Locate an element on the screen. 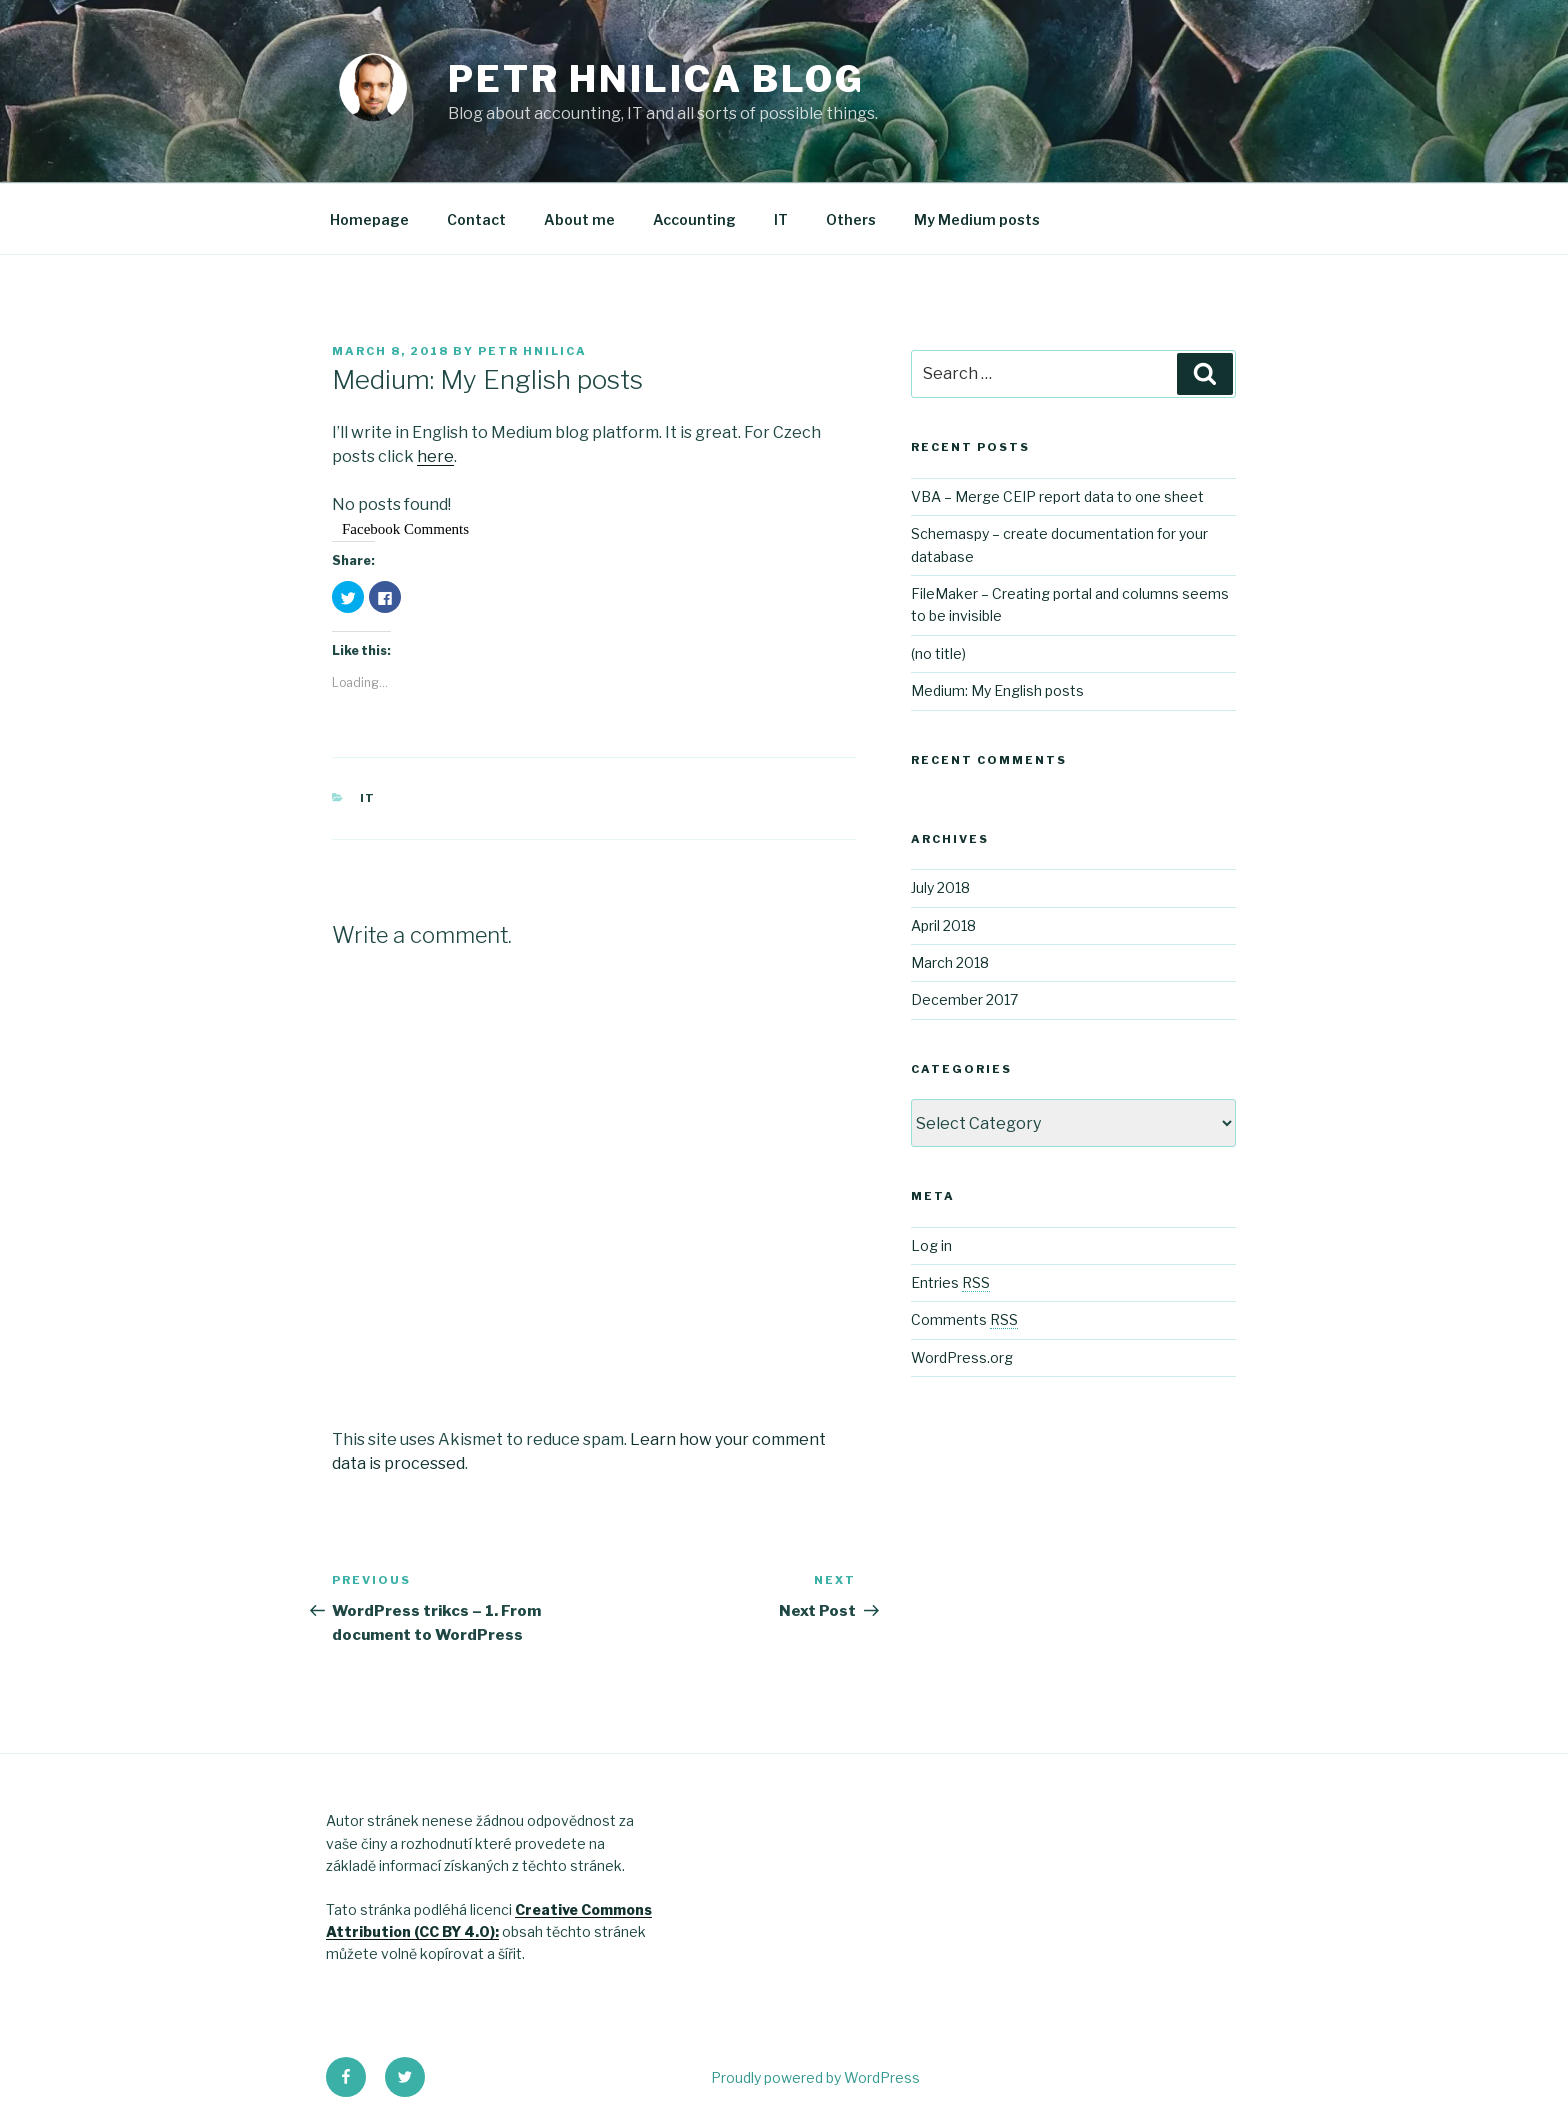  Accounting is located at coordinates (694, 219).